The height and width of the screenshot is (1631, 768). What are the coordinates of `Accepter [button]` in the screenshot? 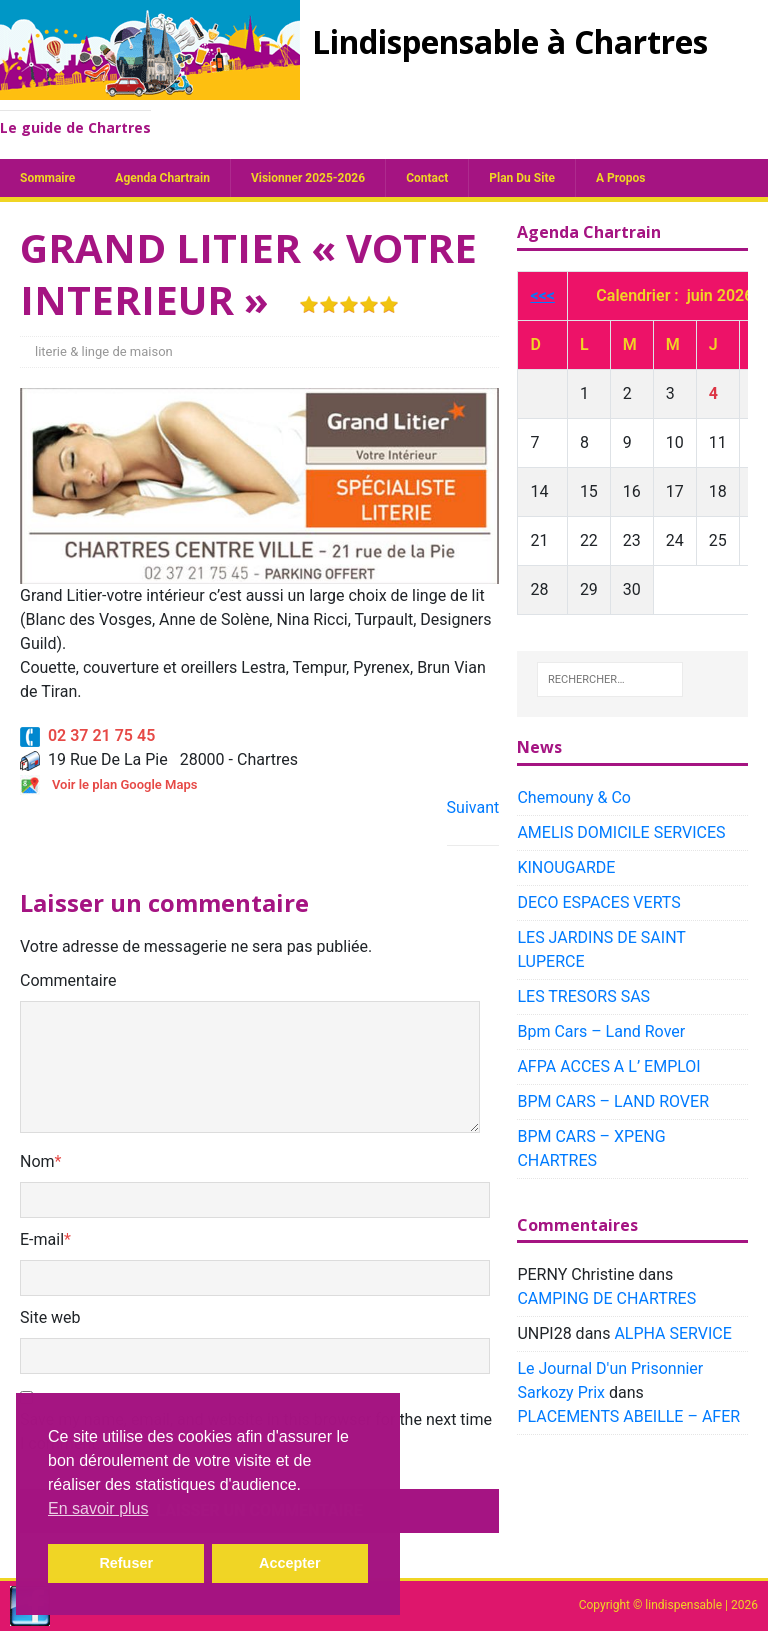 It's located at (290, 1563).